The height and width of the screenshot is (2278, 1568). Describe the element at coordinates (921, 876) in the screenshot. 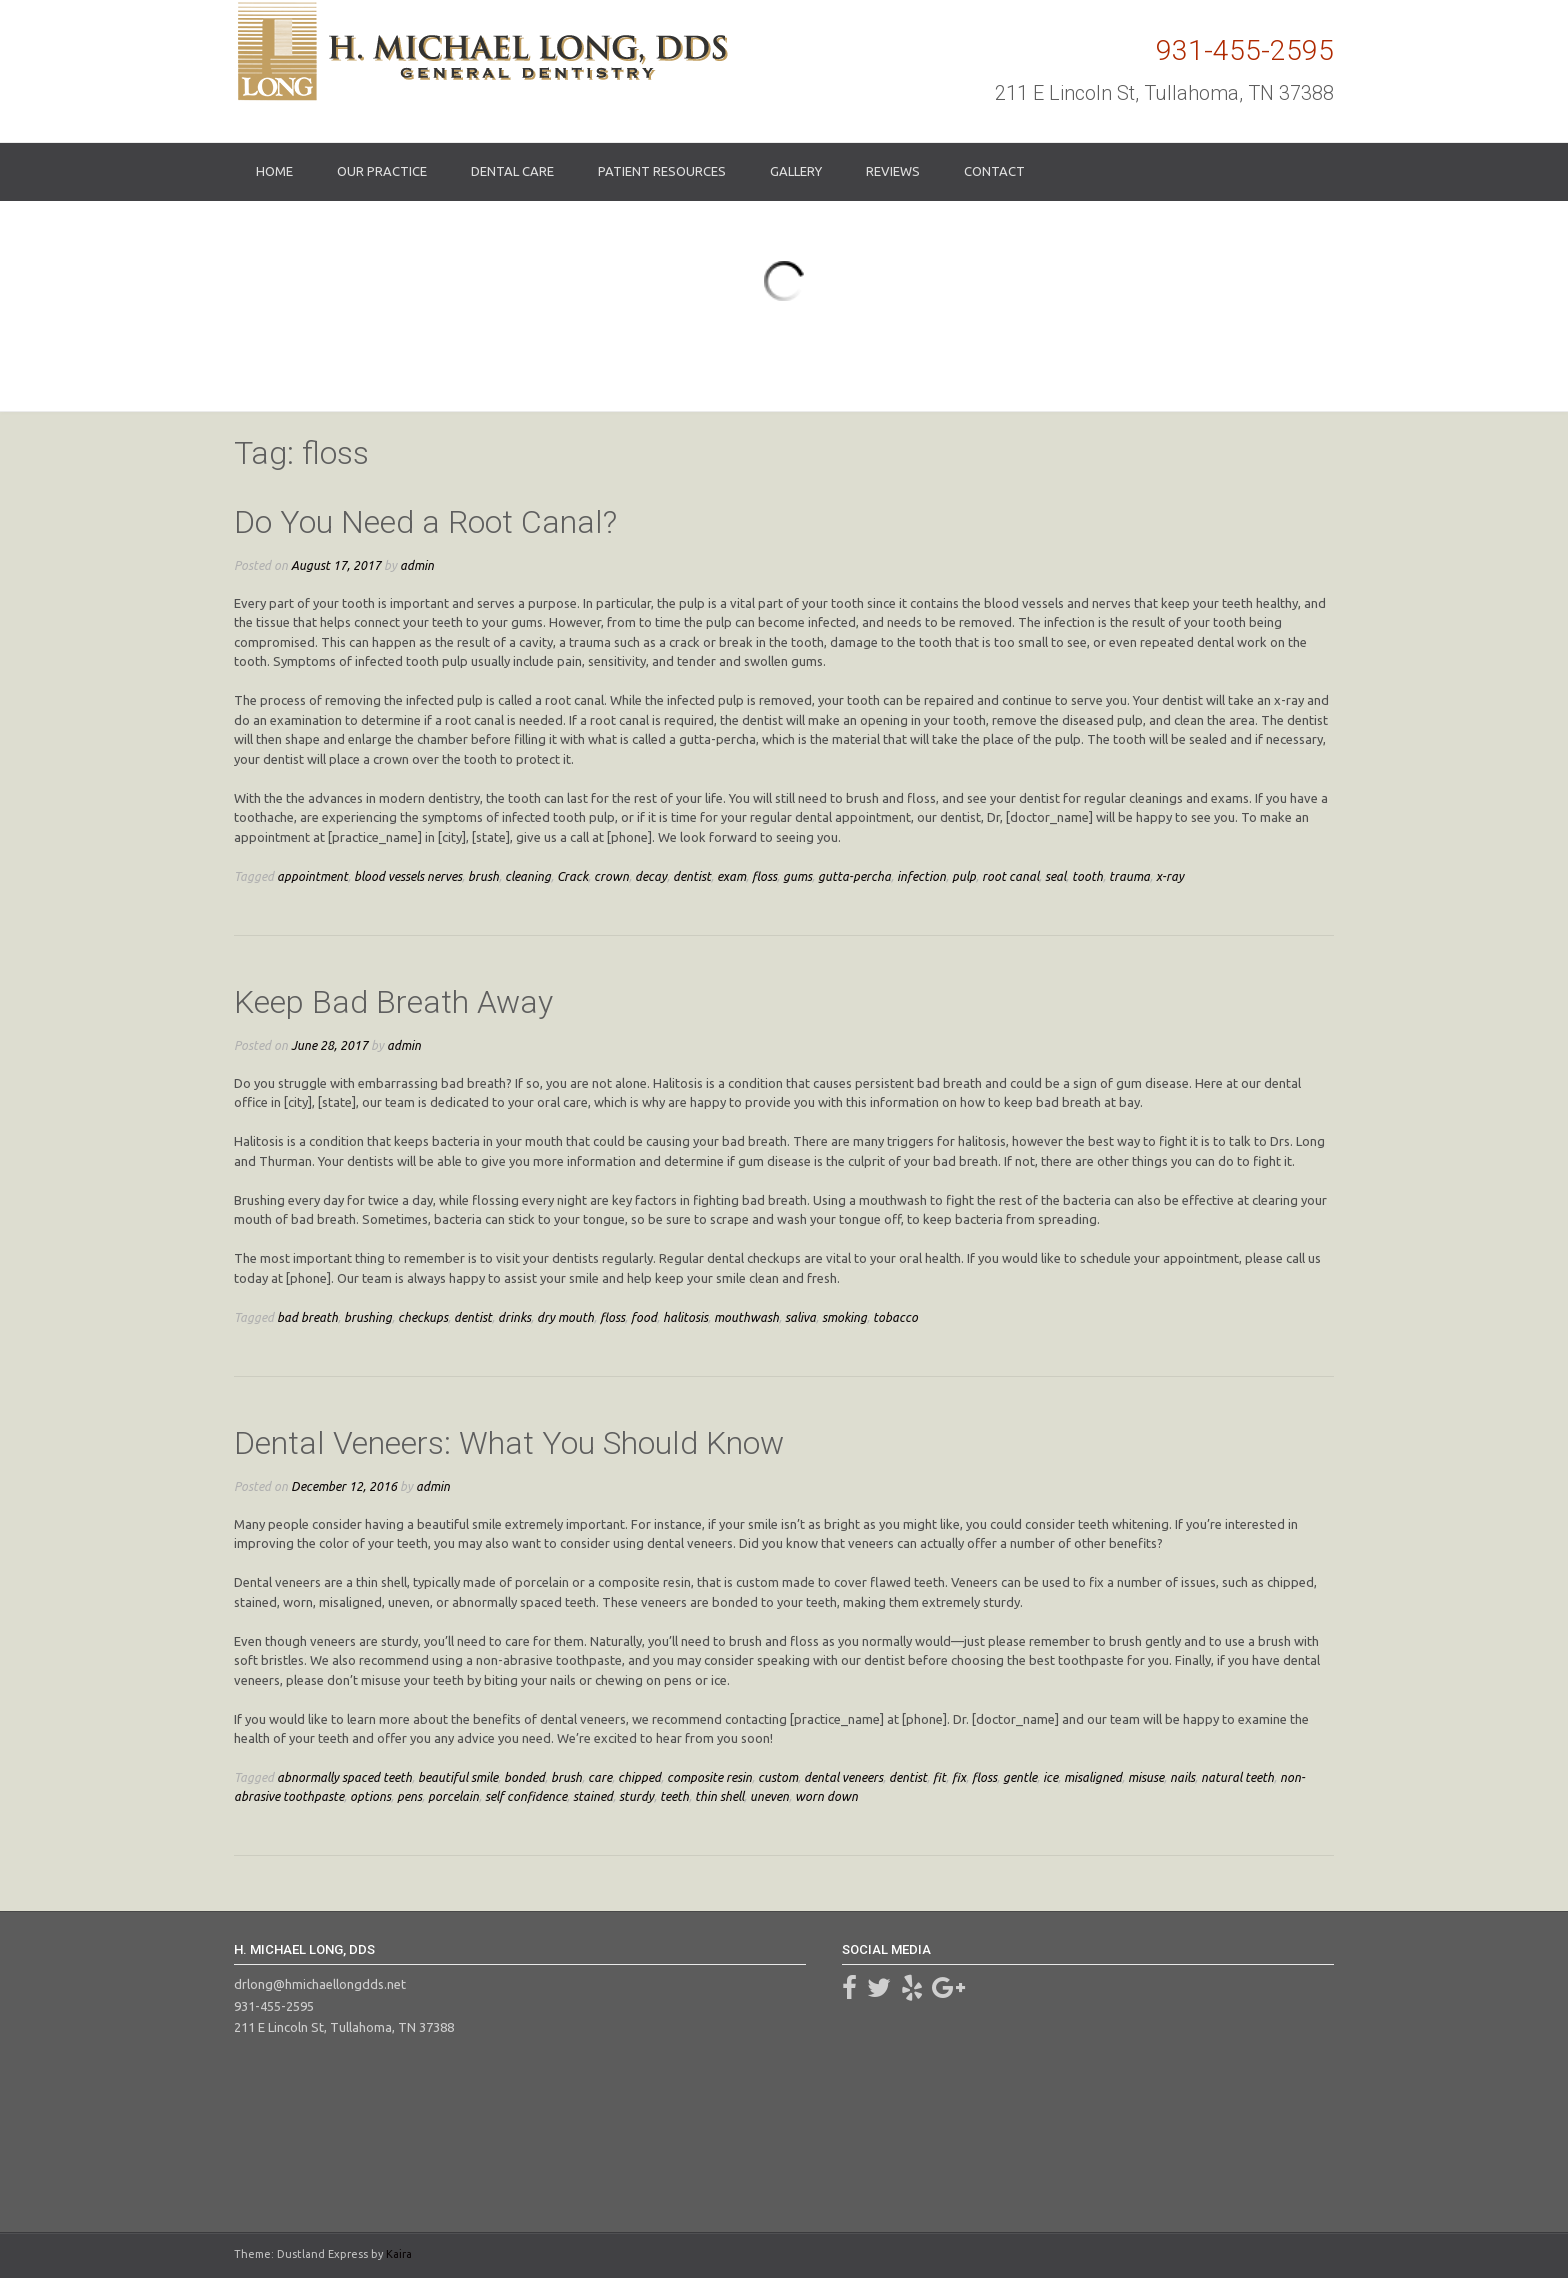

I see `infection` at that location.